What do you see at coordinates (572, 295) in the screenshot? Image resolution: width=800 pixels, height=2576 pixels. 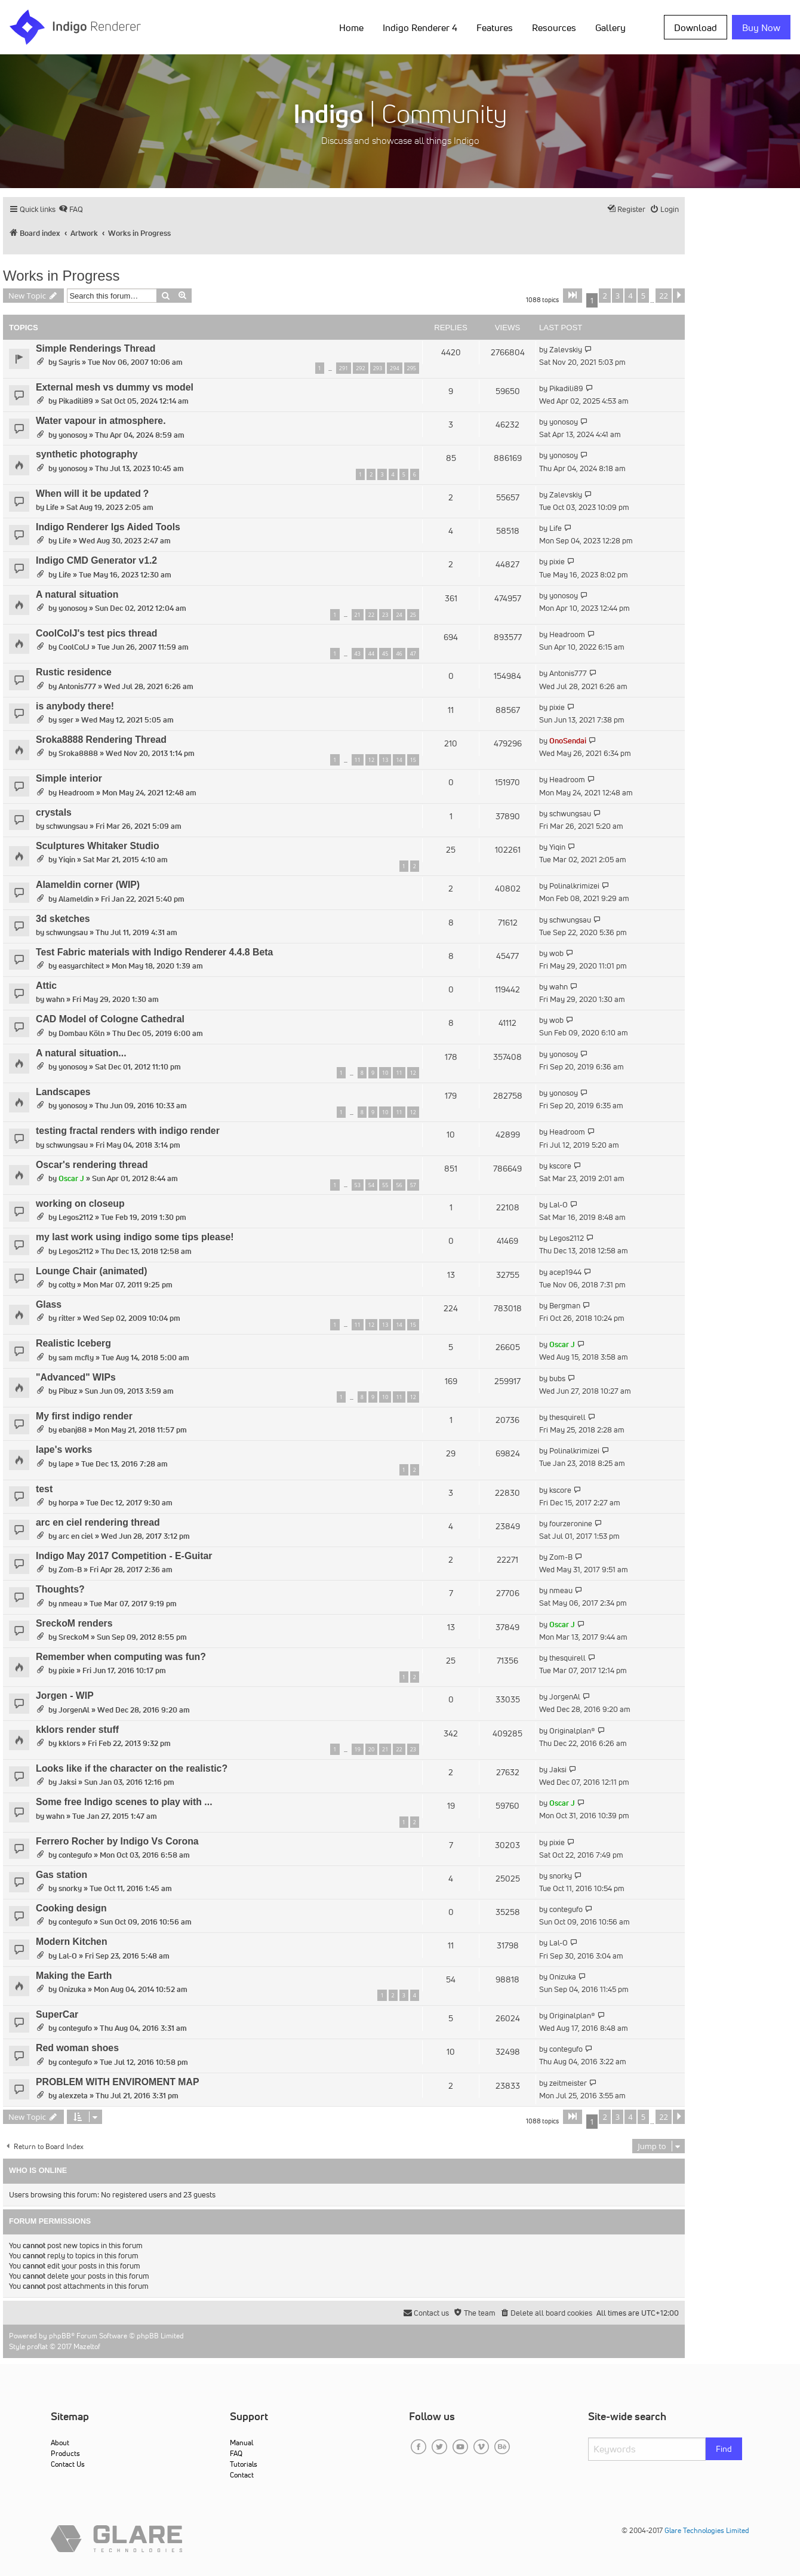 I see `[button]` at bounding box center [572, 295].